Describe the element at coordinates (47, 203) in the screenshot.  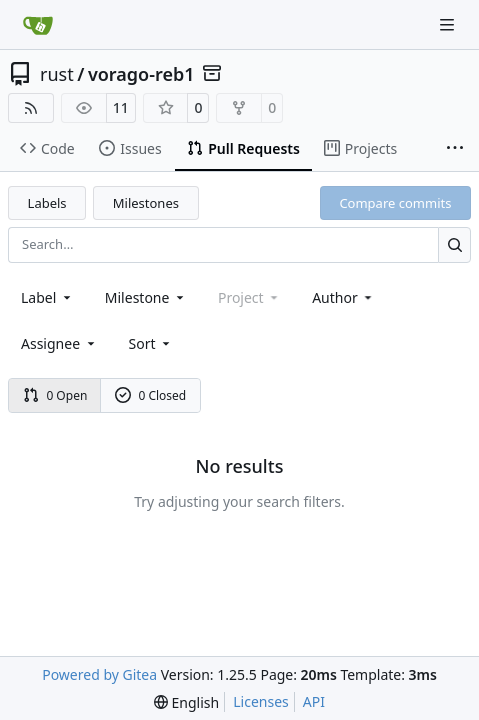
I see `Labels` at that location.